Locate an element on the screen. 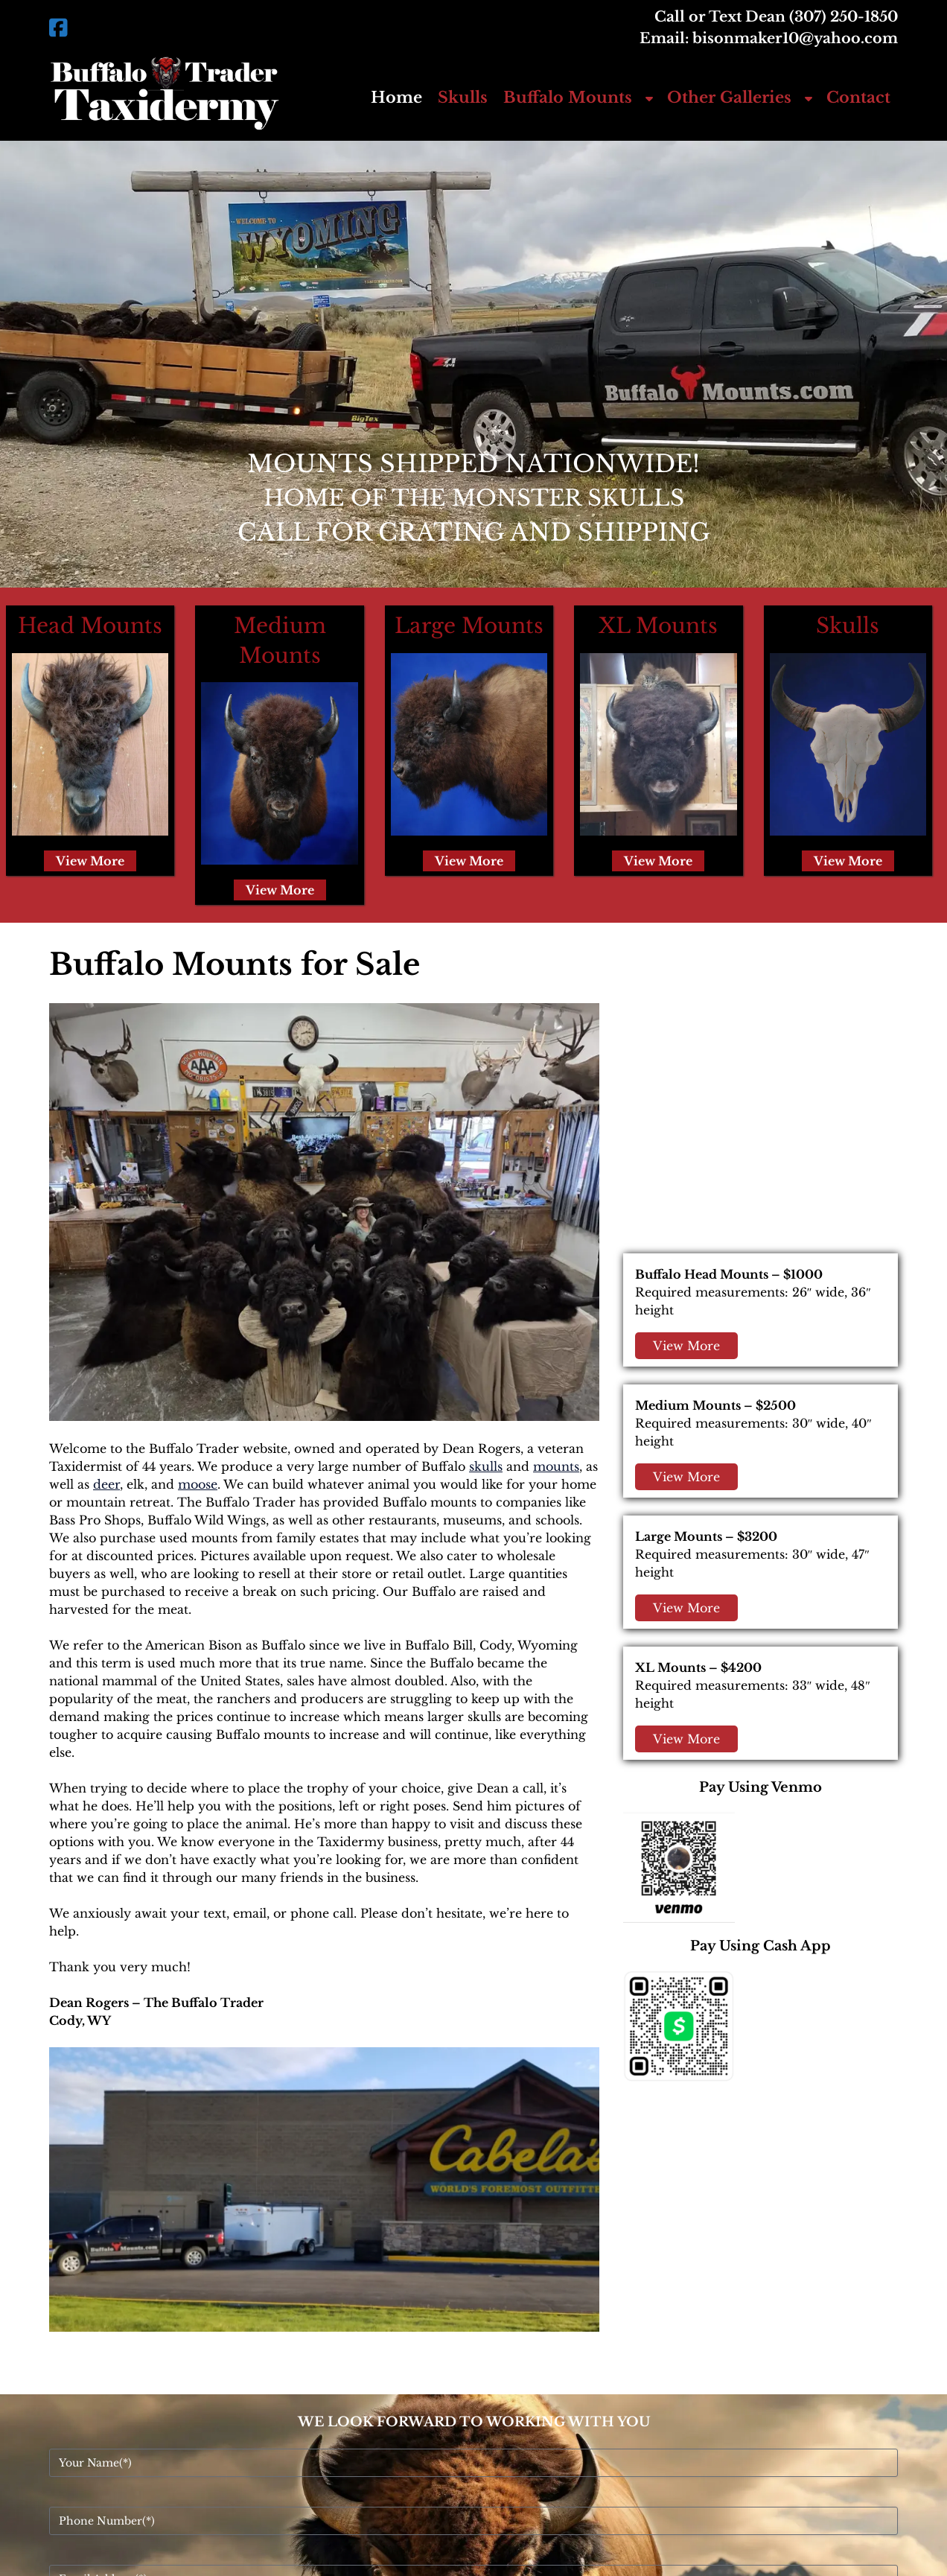  Contact is located at coordinates (858, 97).